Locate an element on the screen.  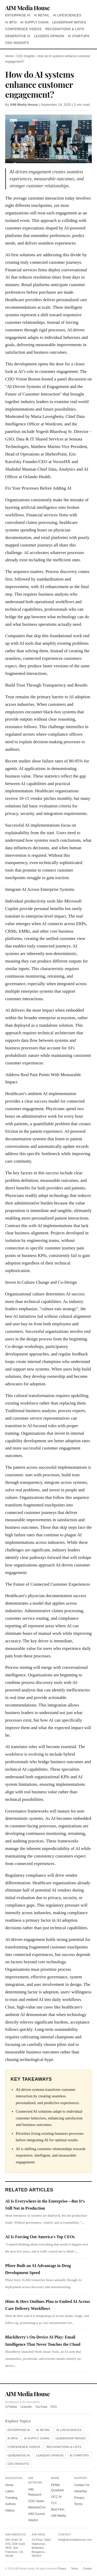
RSS is located at coordinates (53, 2407).